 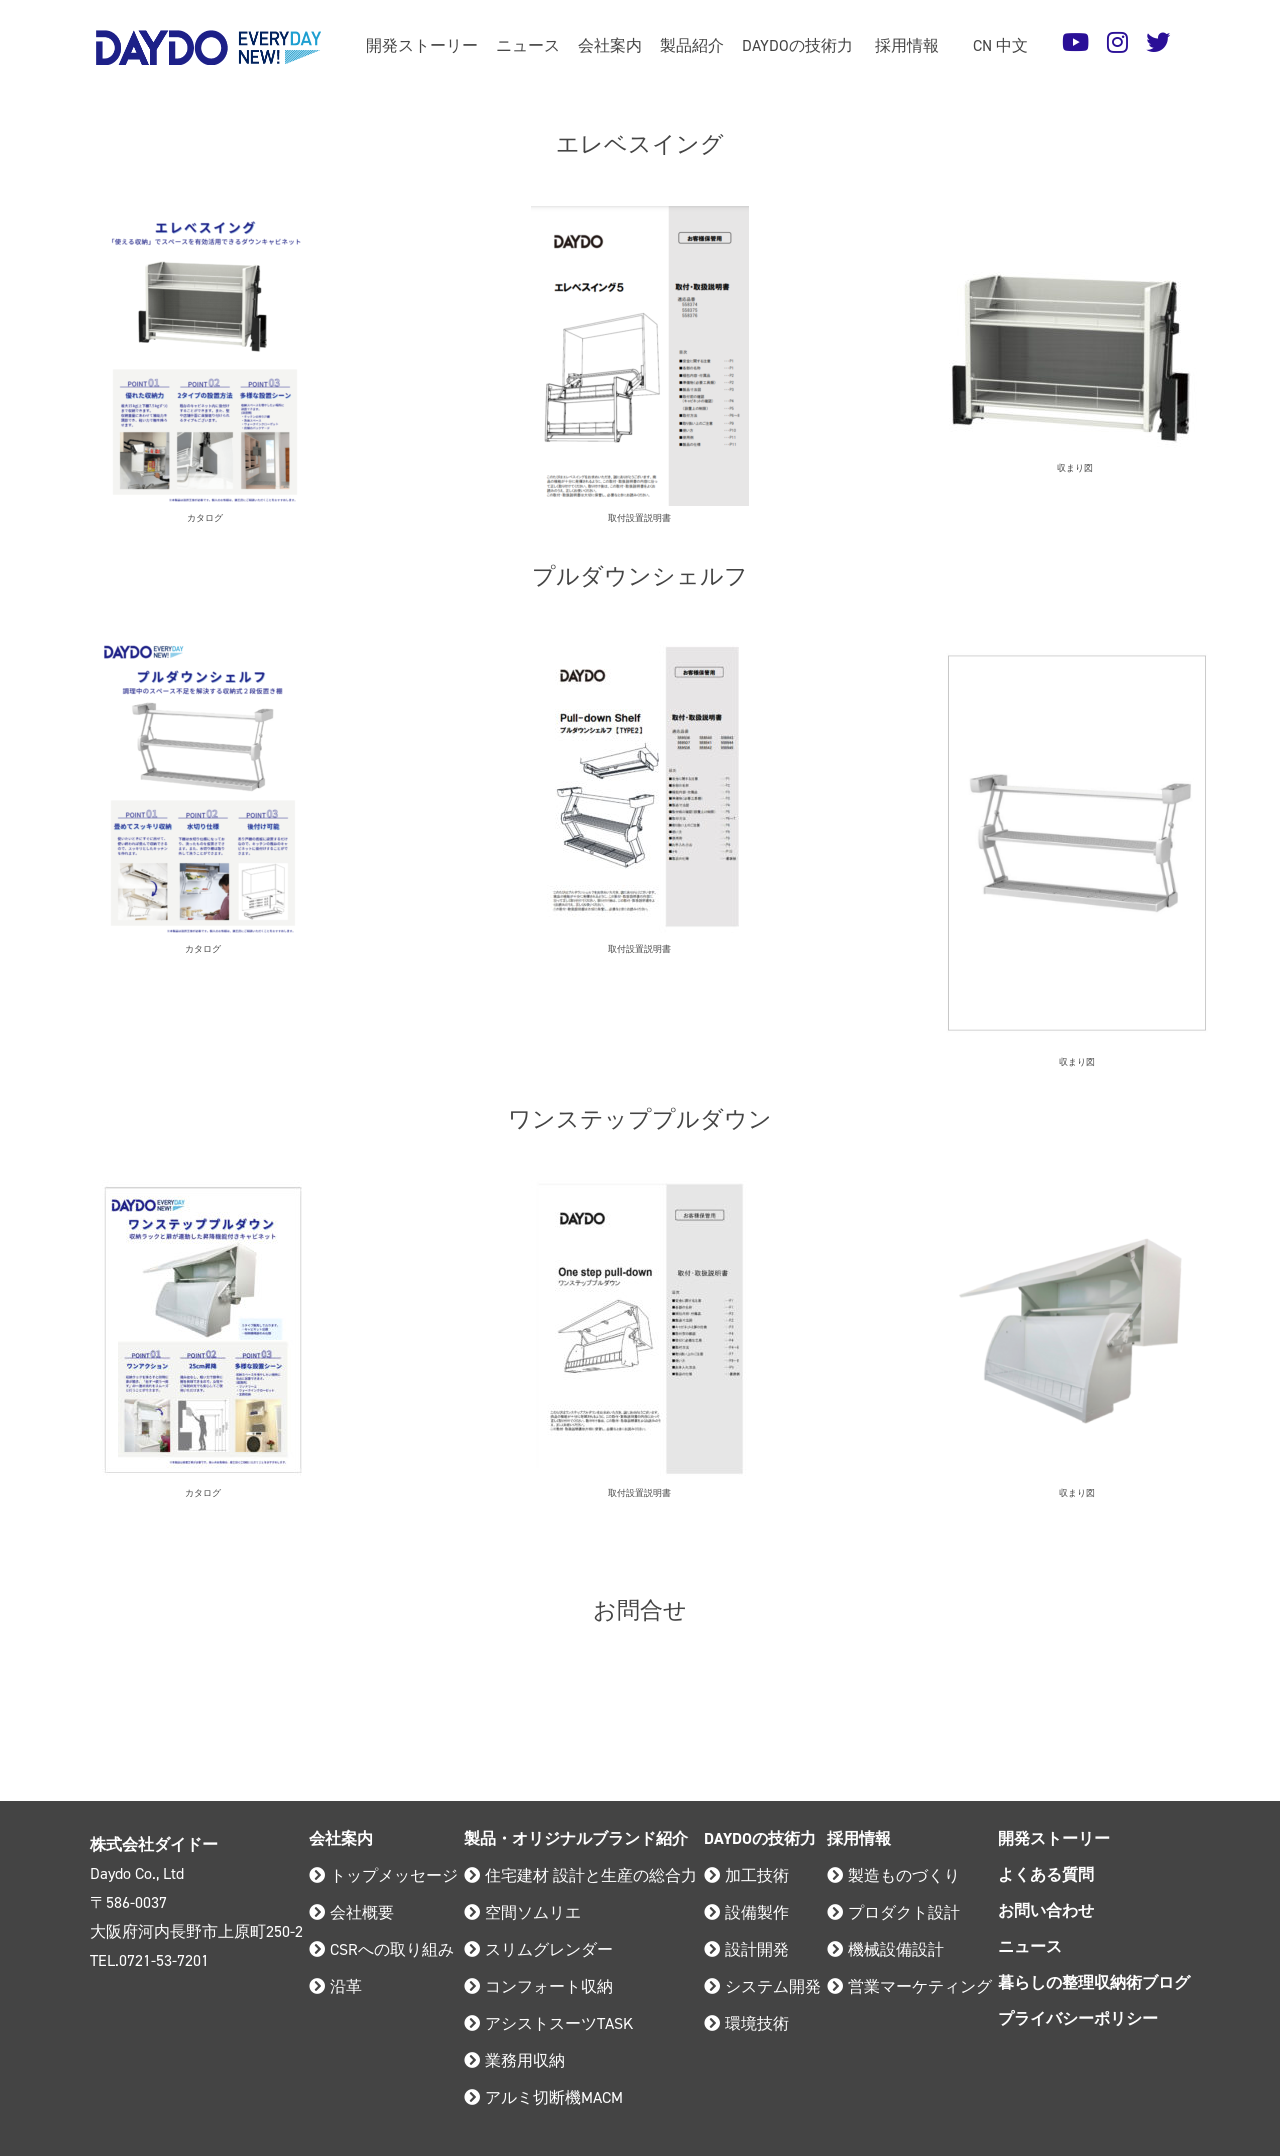 What do you see at coordinates (885, 1949) in the screenshot?
I see `機械設備設計` at bounding box center [885, 1949].